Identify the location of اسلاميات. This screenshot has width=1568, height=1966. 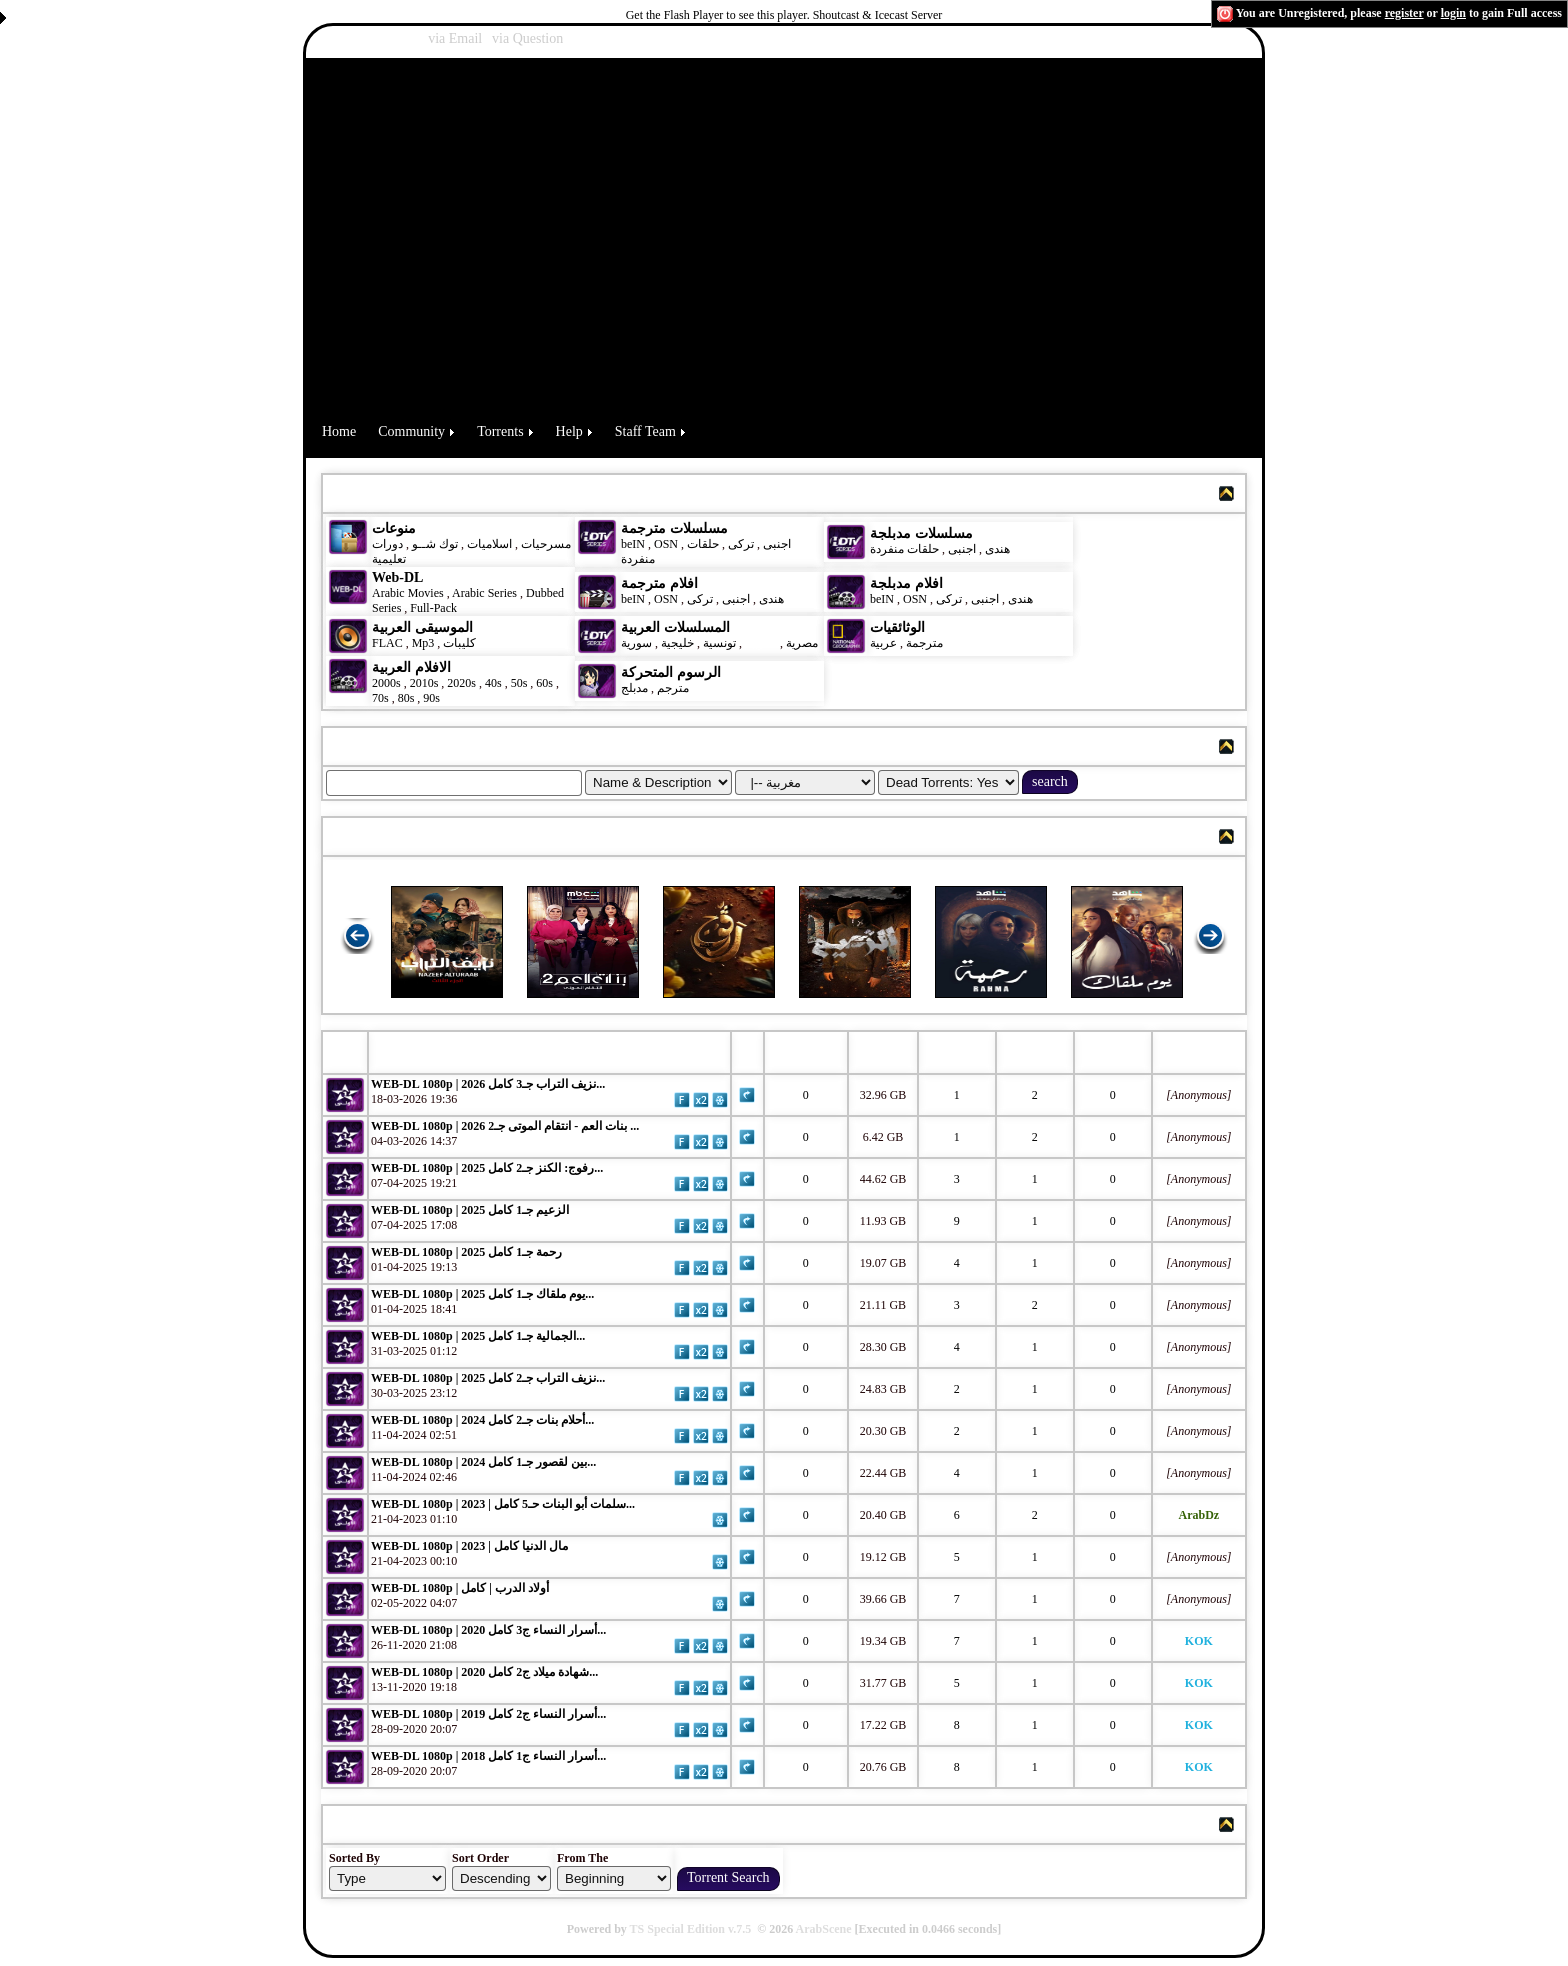
(488, 544).